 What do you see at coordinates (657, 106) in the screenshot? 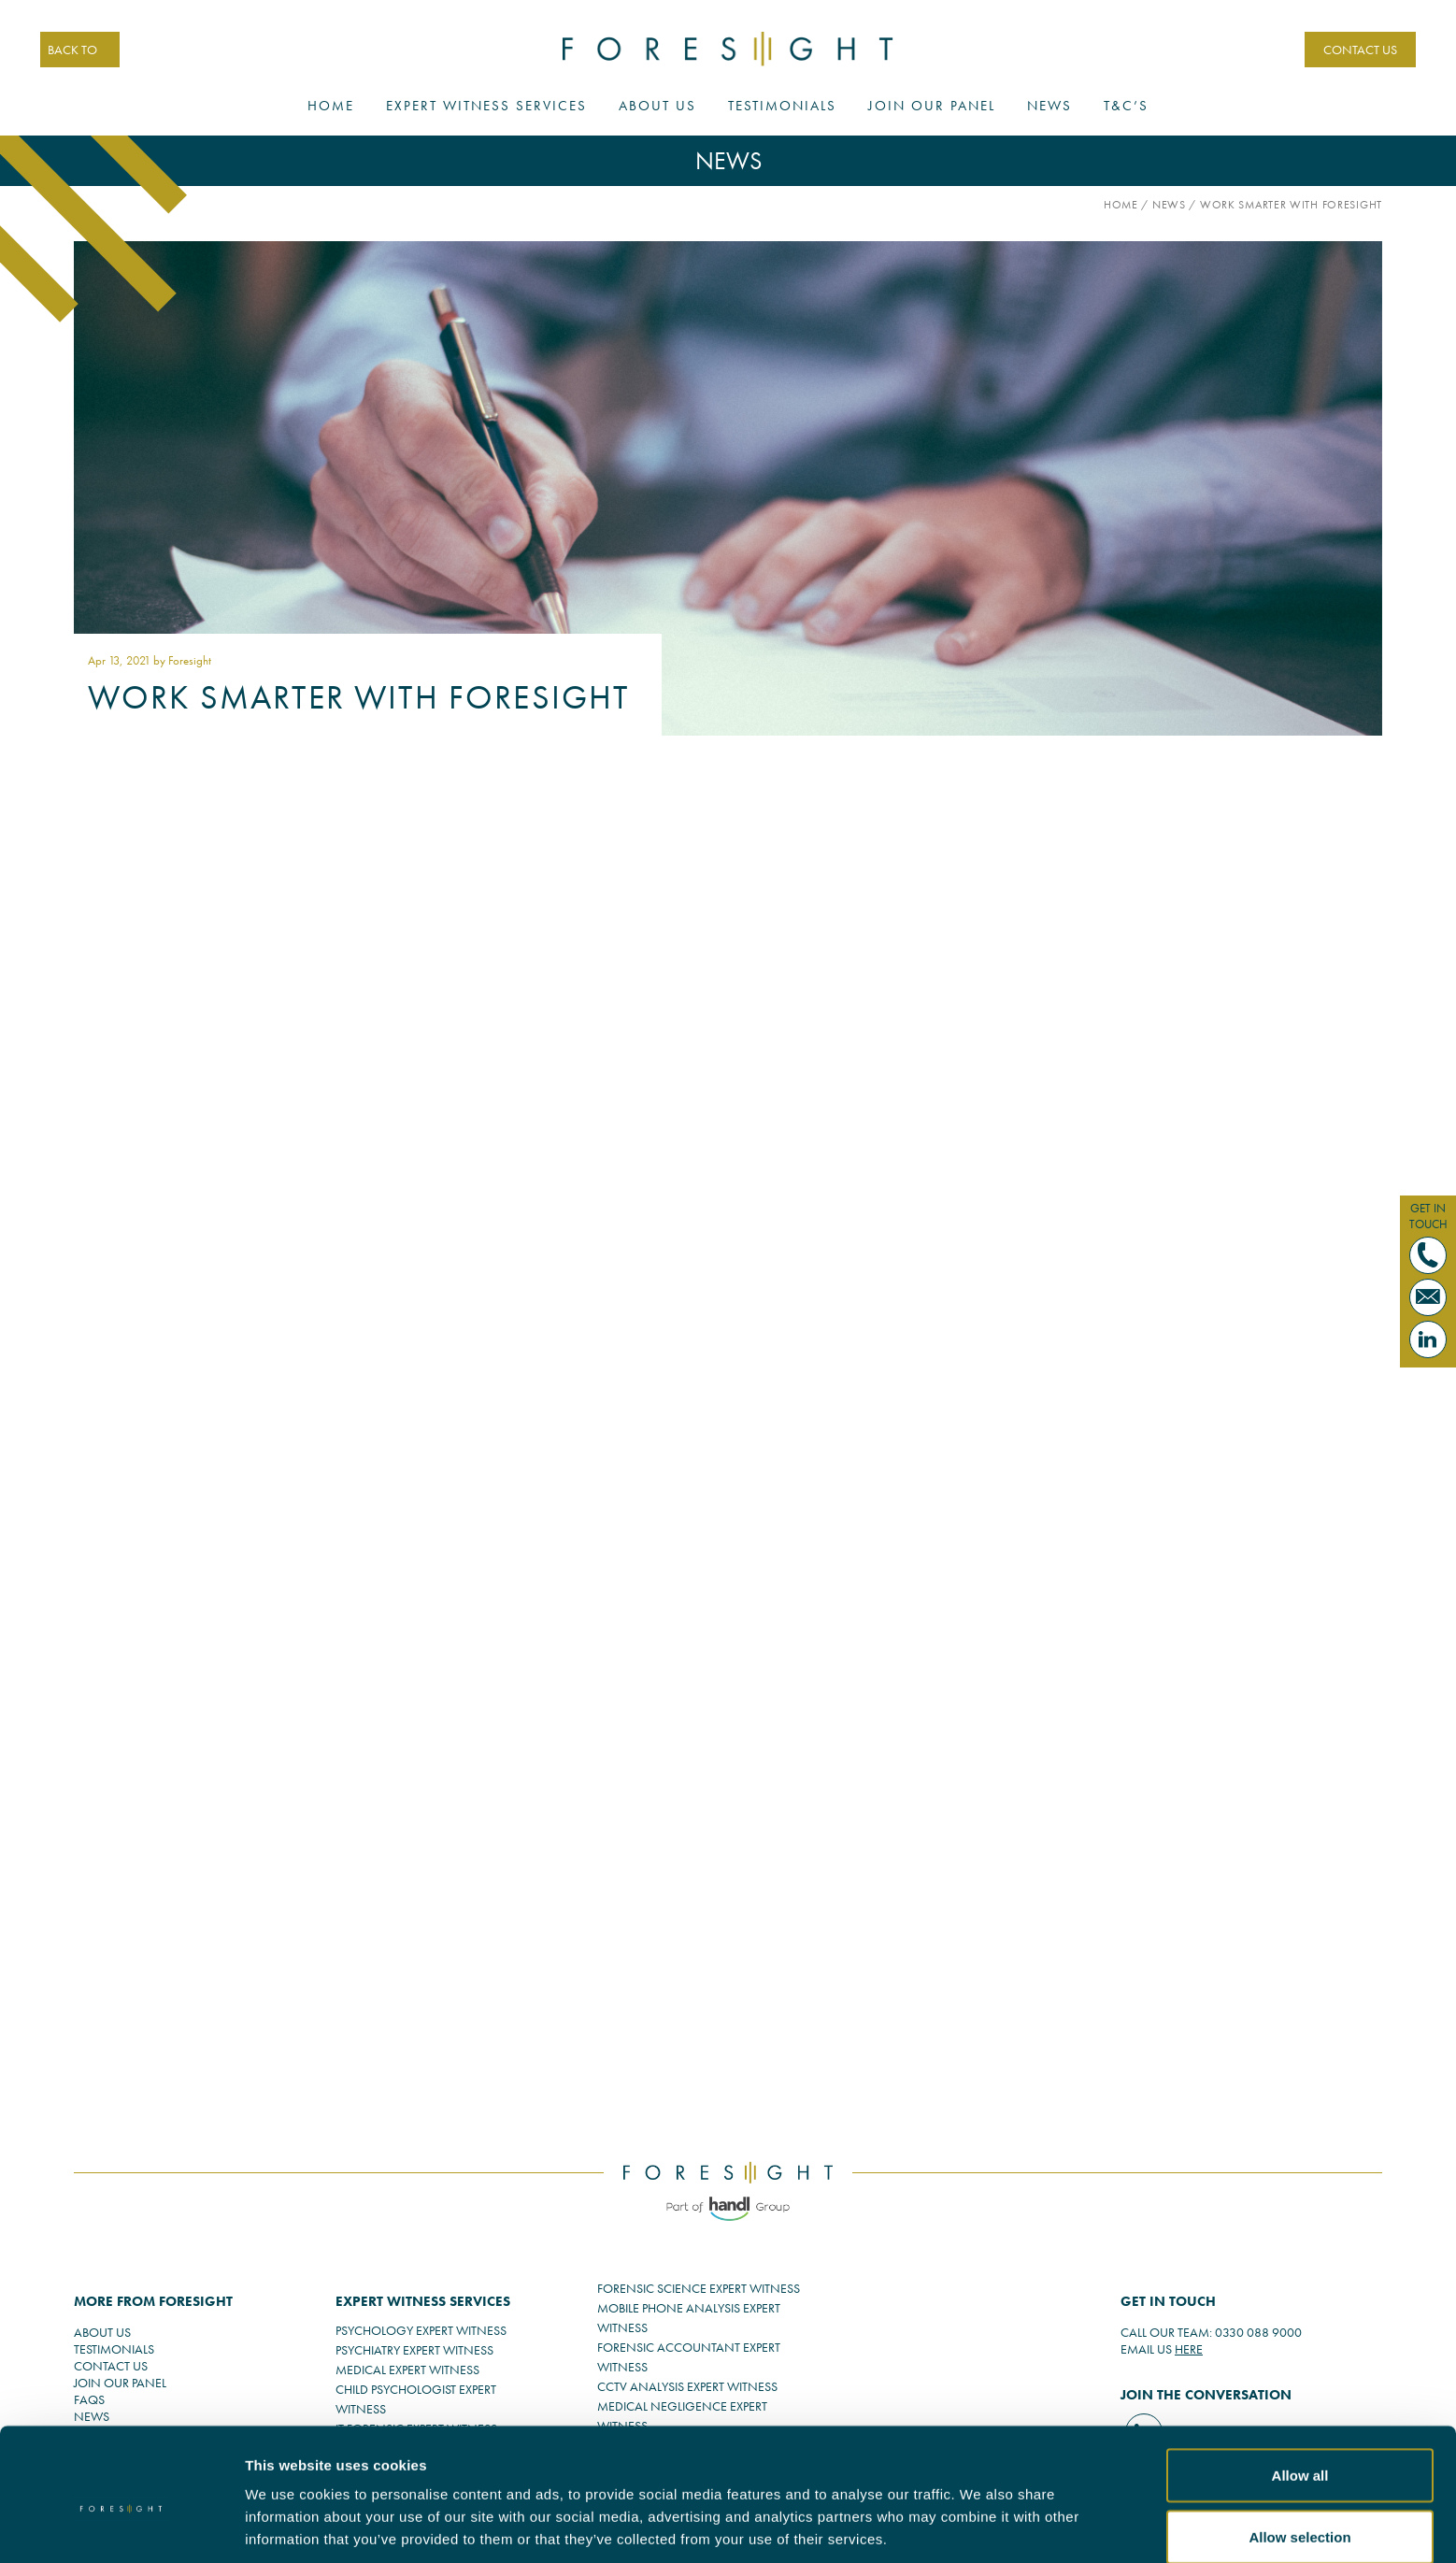
I see `About Us` at bounding box center [657, 106].